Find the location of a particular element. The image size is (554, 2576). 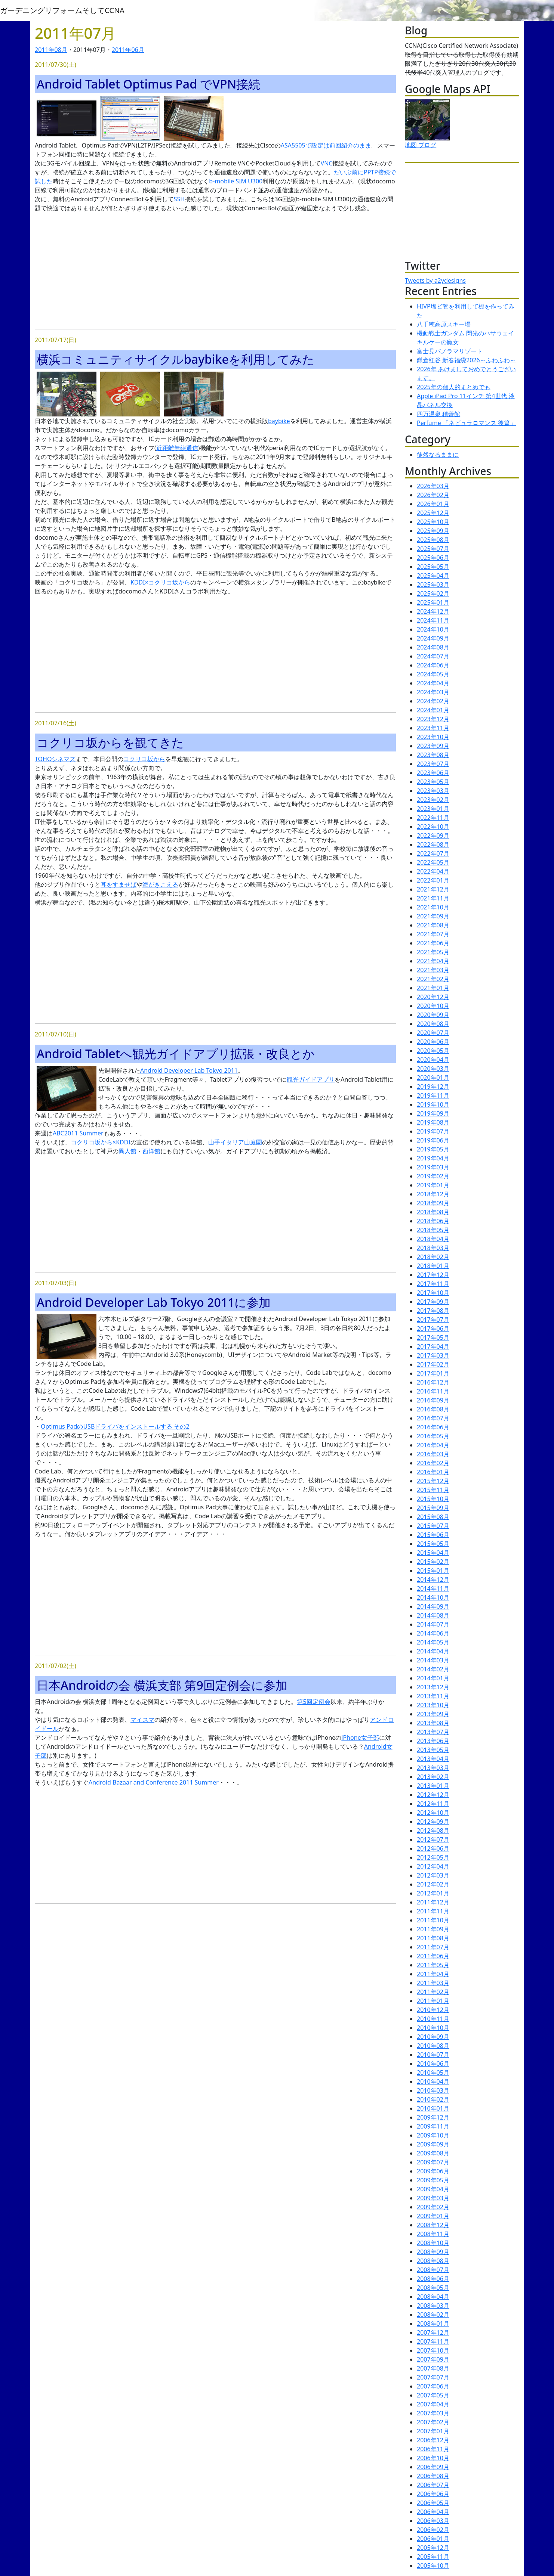

2009年09月 is located at coordinates (433, 2144).